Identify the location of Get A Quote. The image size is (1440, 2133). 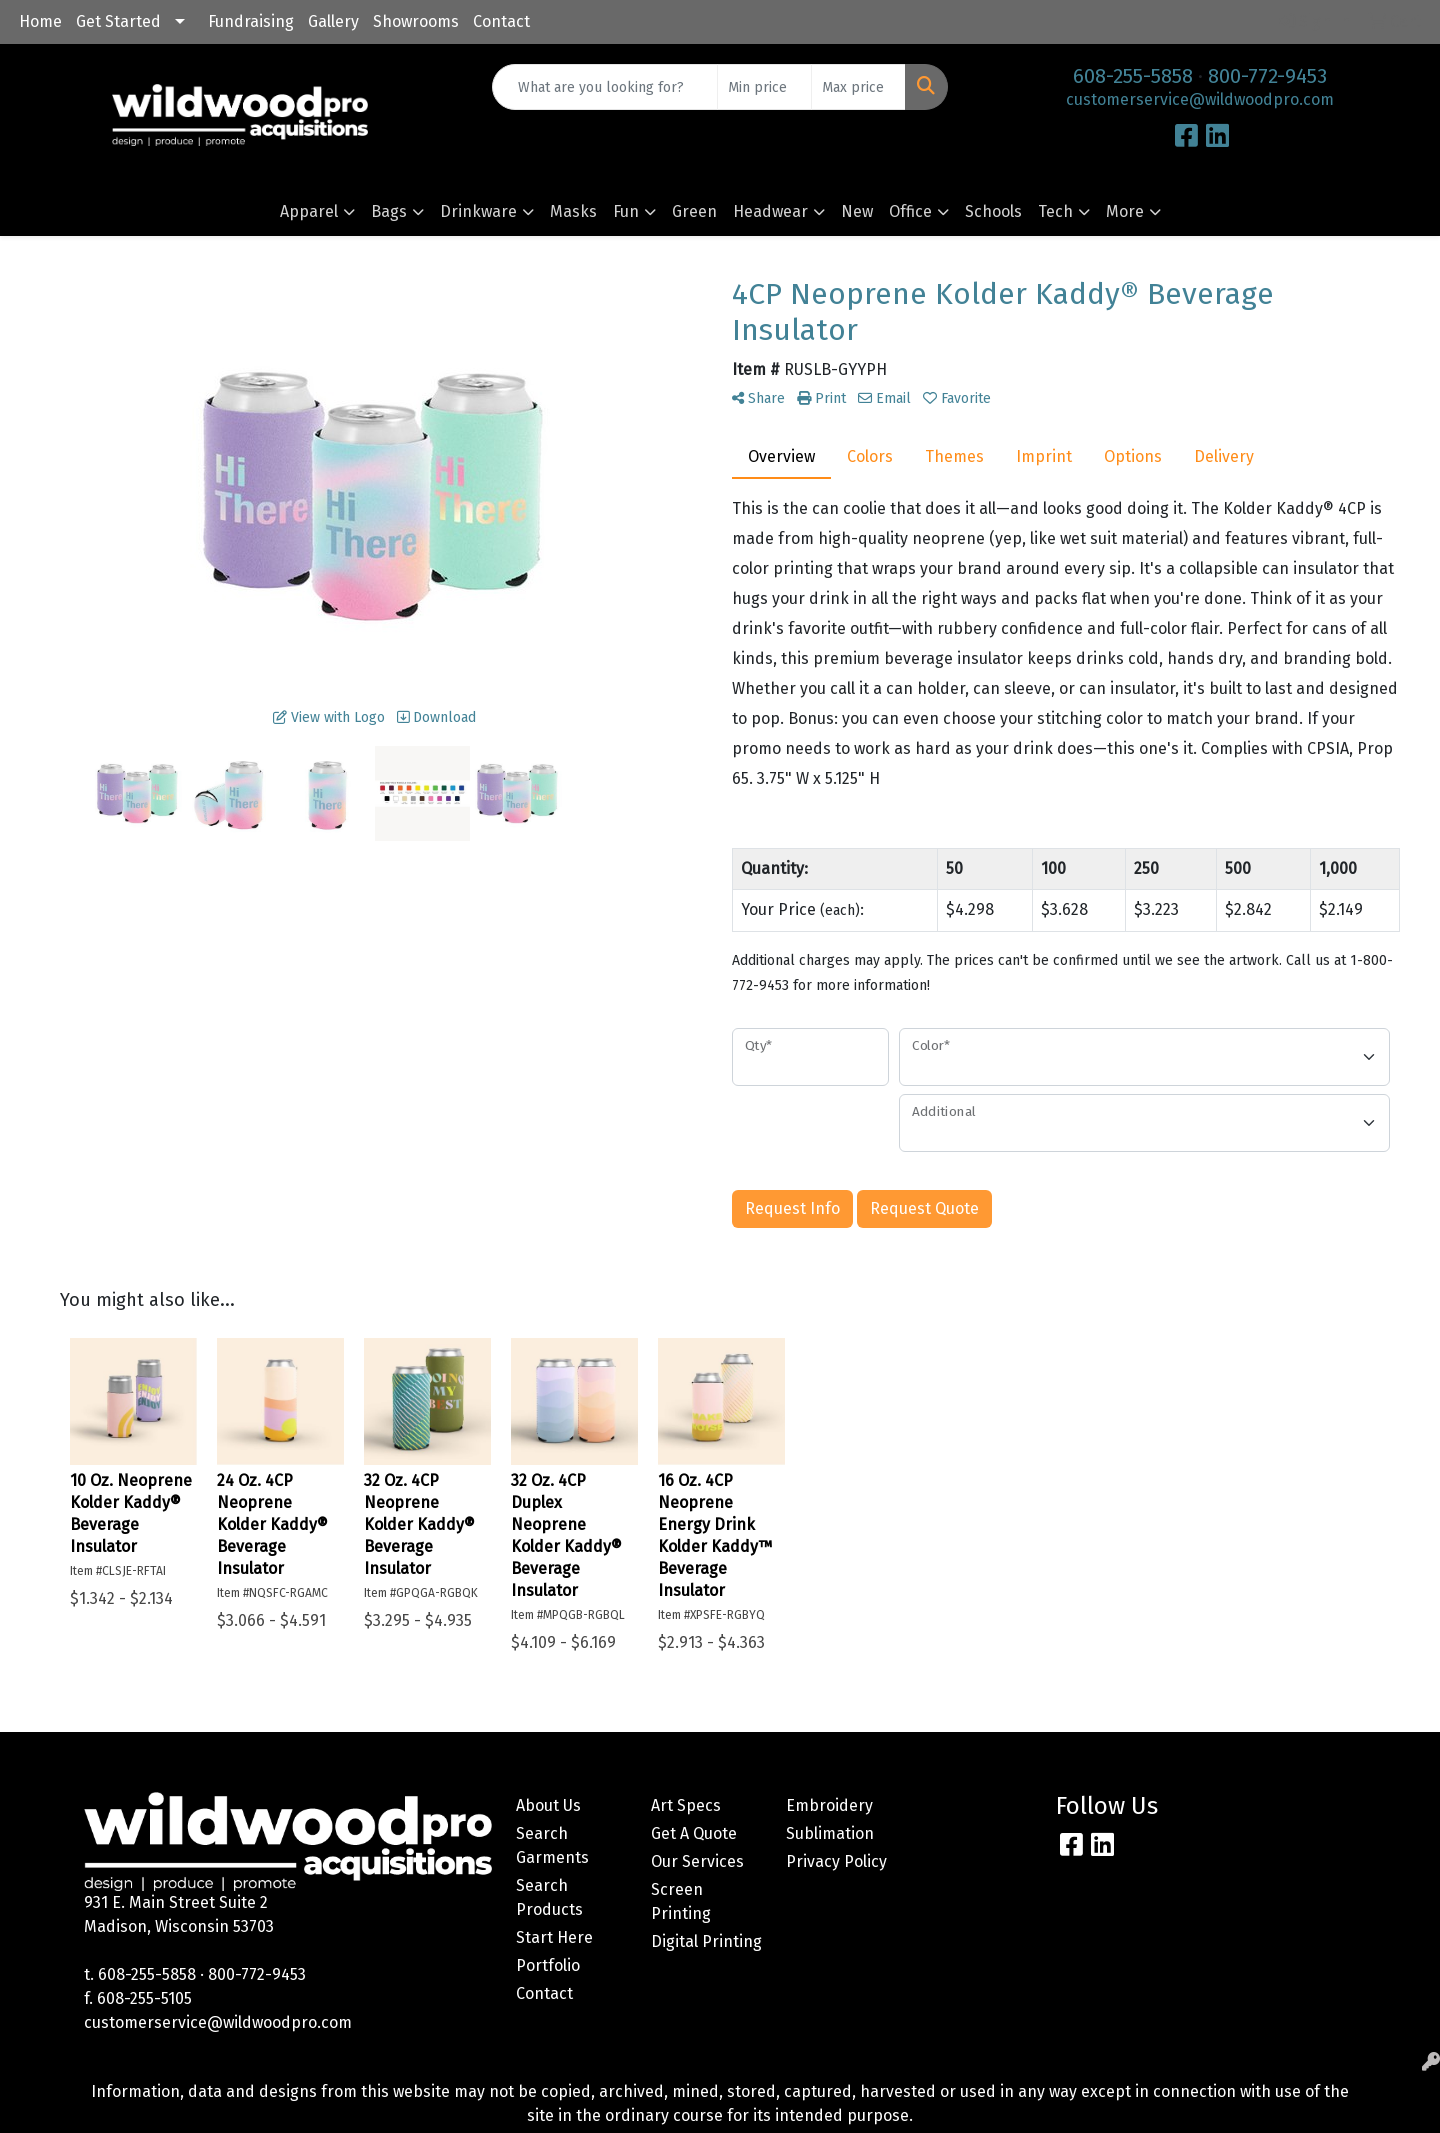
(694, 1833).